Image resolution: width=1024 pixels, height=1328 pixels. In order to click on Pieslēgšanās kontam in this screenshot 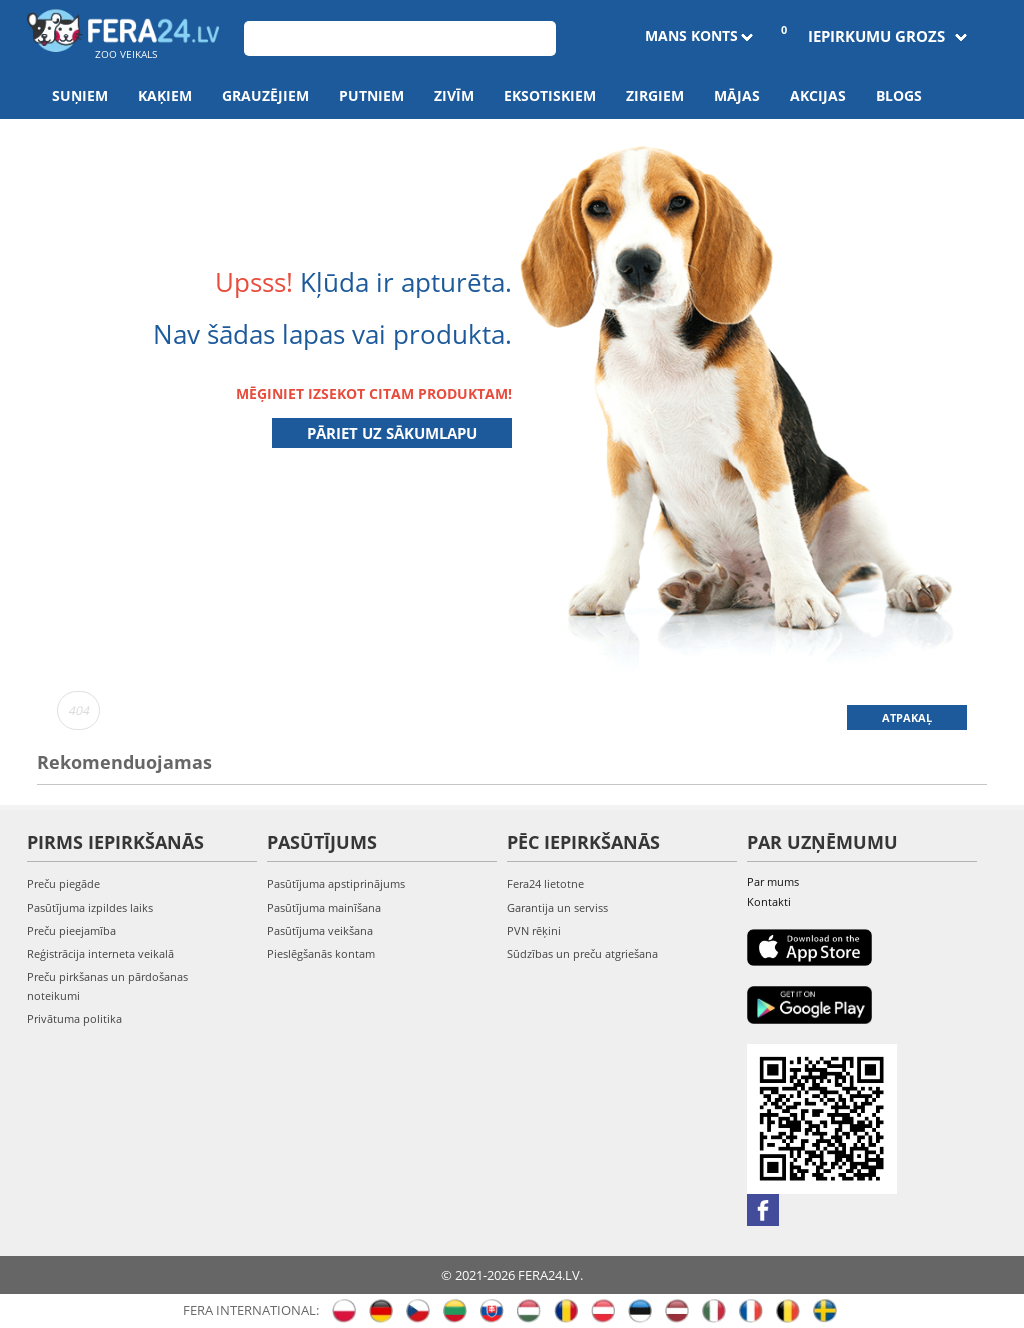, I will do `click(321, 953)`.